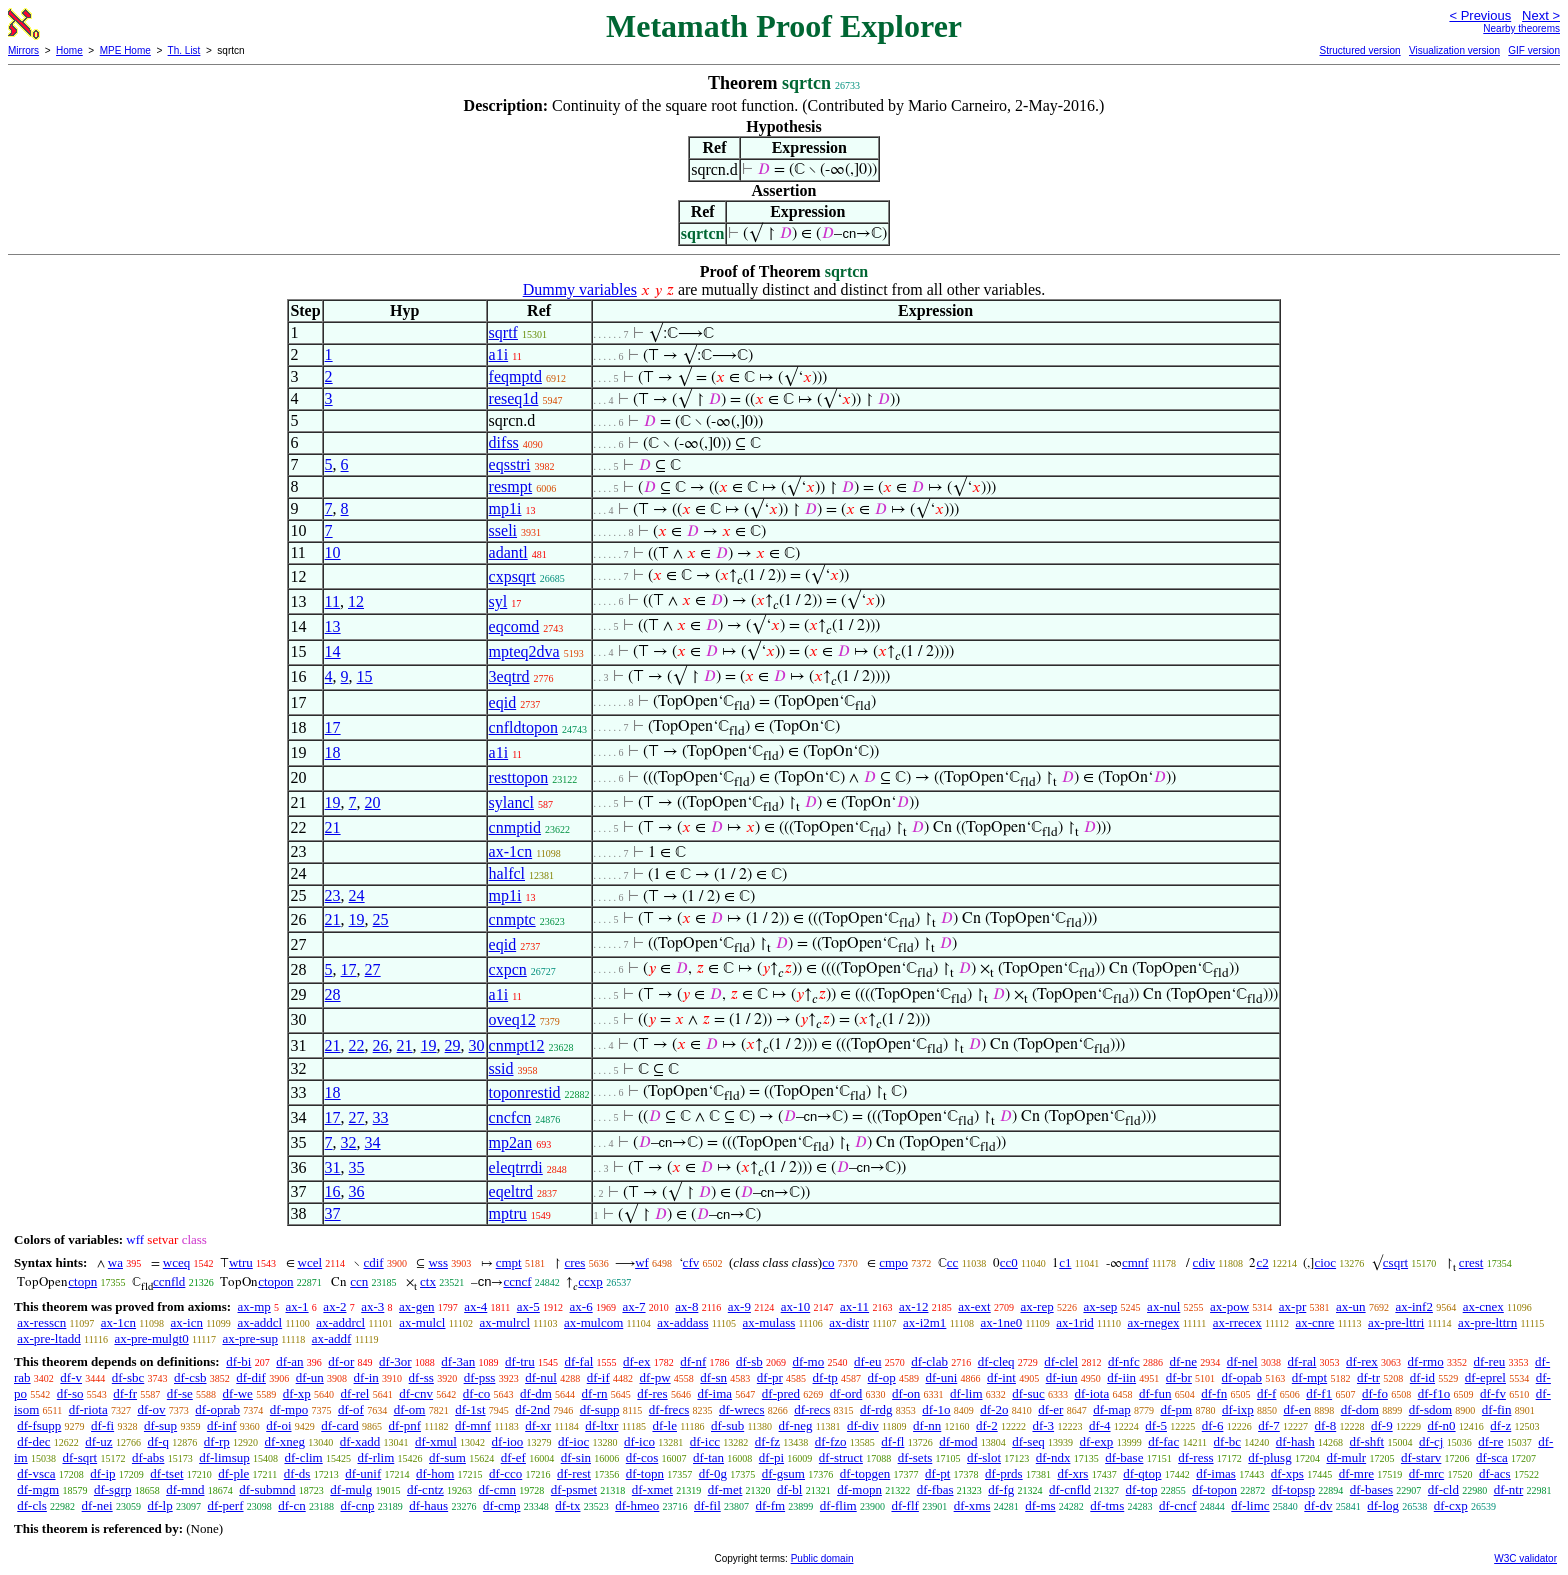 Image resolution: width=1568 pixels, height=1575 pixels. Describe the element at coordinates (1155, 1393) in the screenshot. I see `df-fun` at that location.